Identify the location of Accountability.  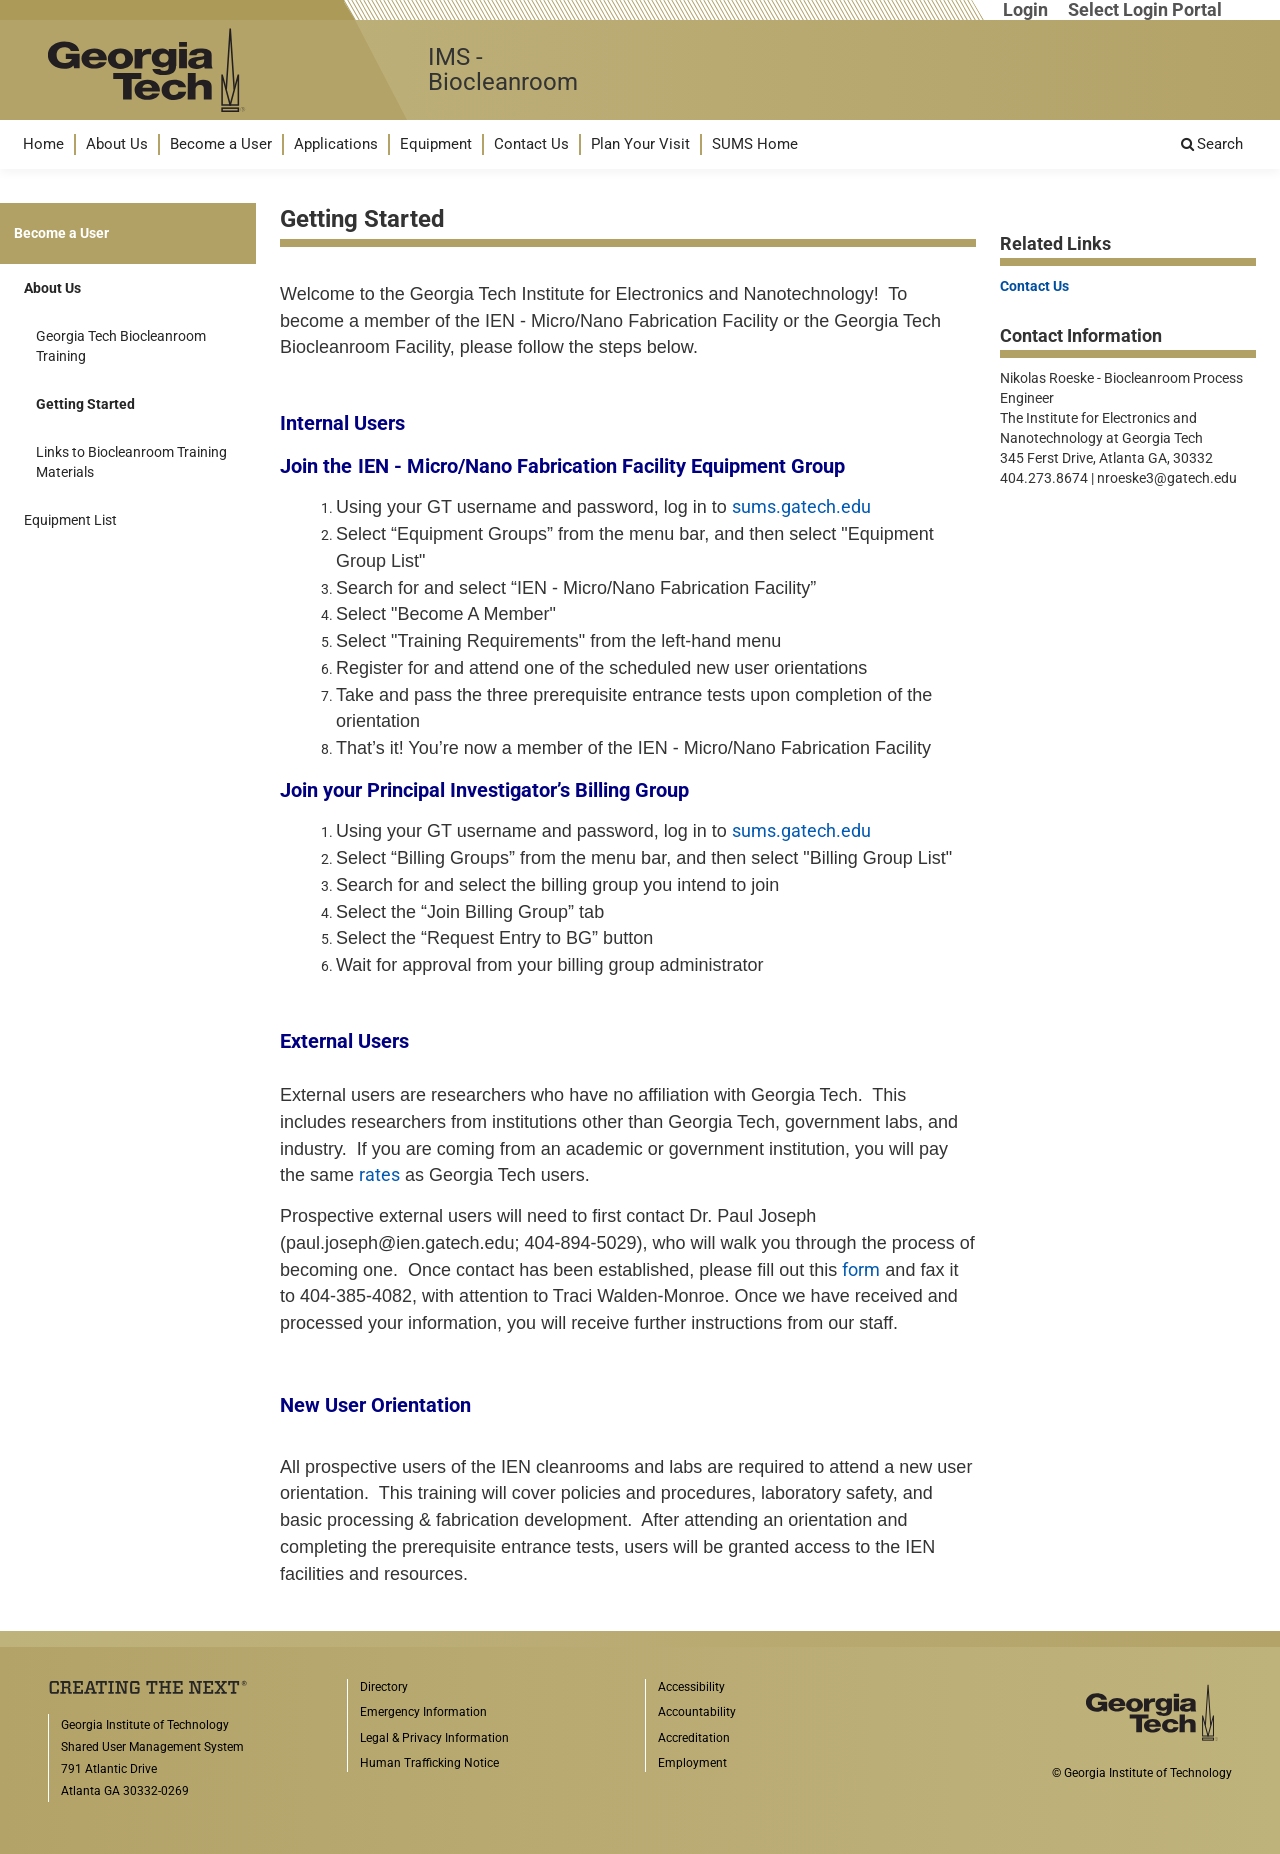
(697, 1712).